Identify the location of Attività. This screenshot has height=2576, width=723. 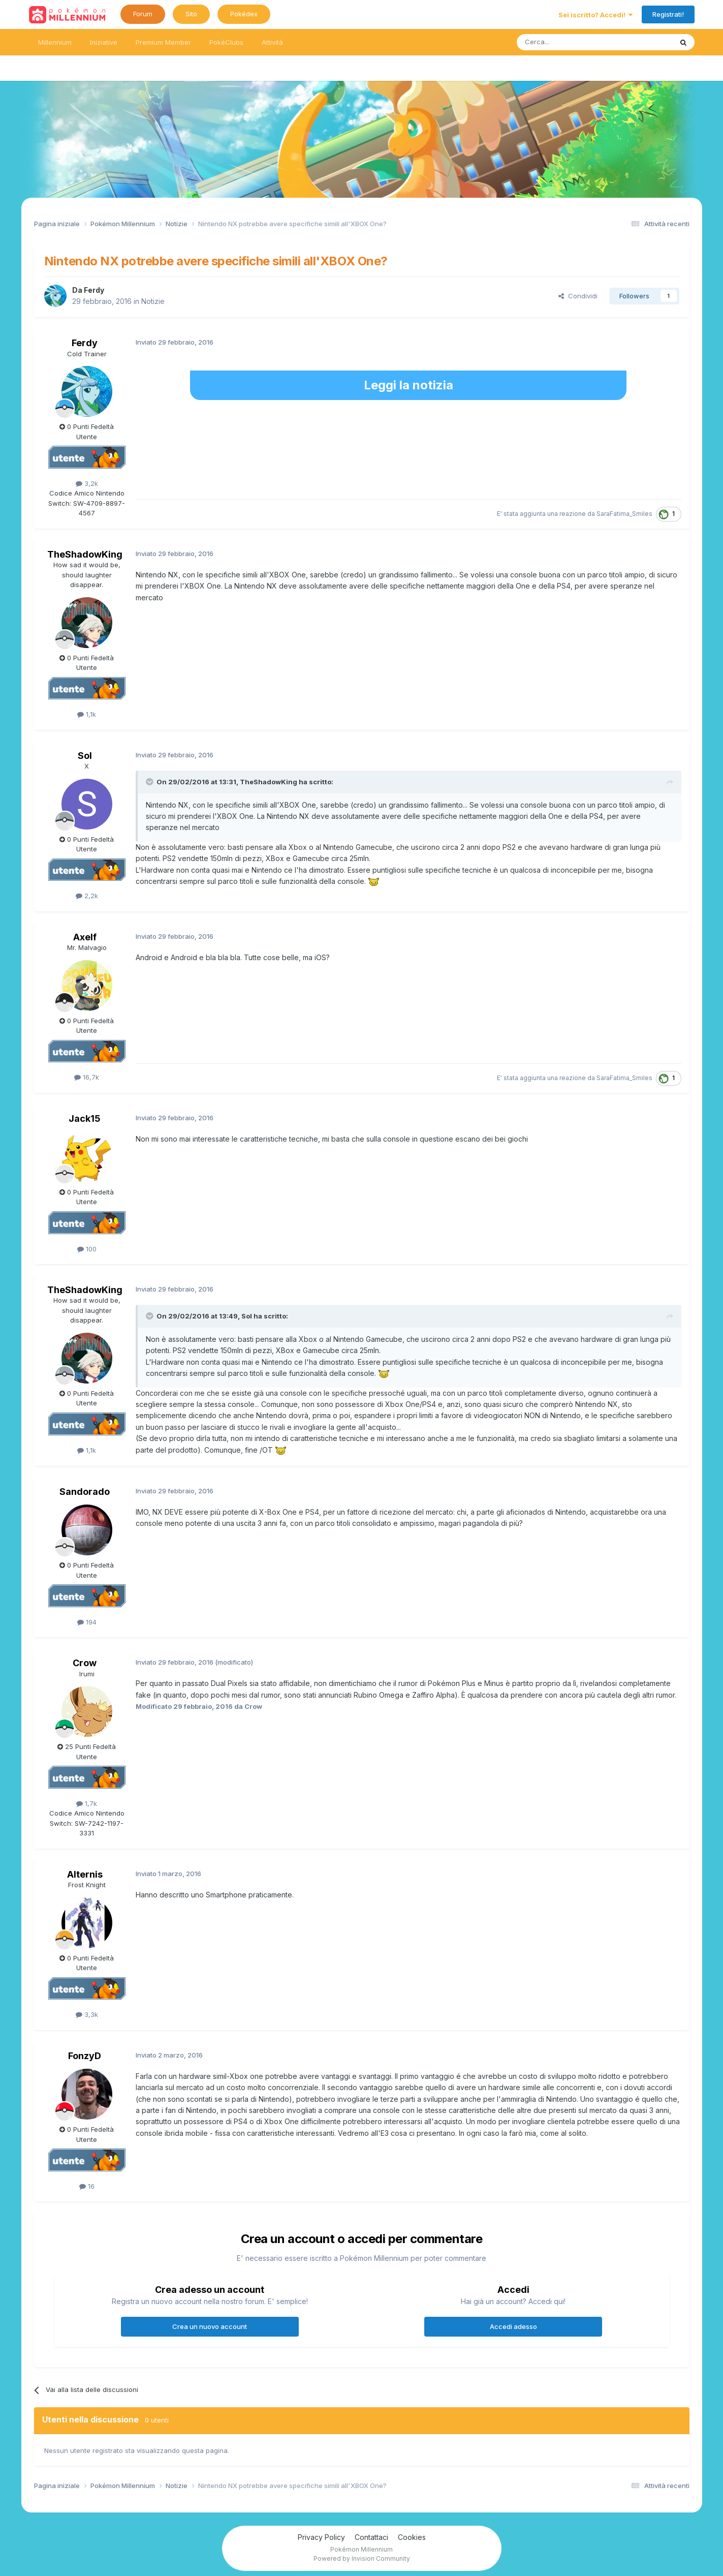
(272, 42).